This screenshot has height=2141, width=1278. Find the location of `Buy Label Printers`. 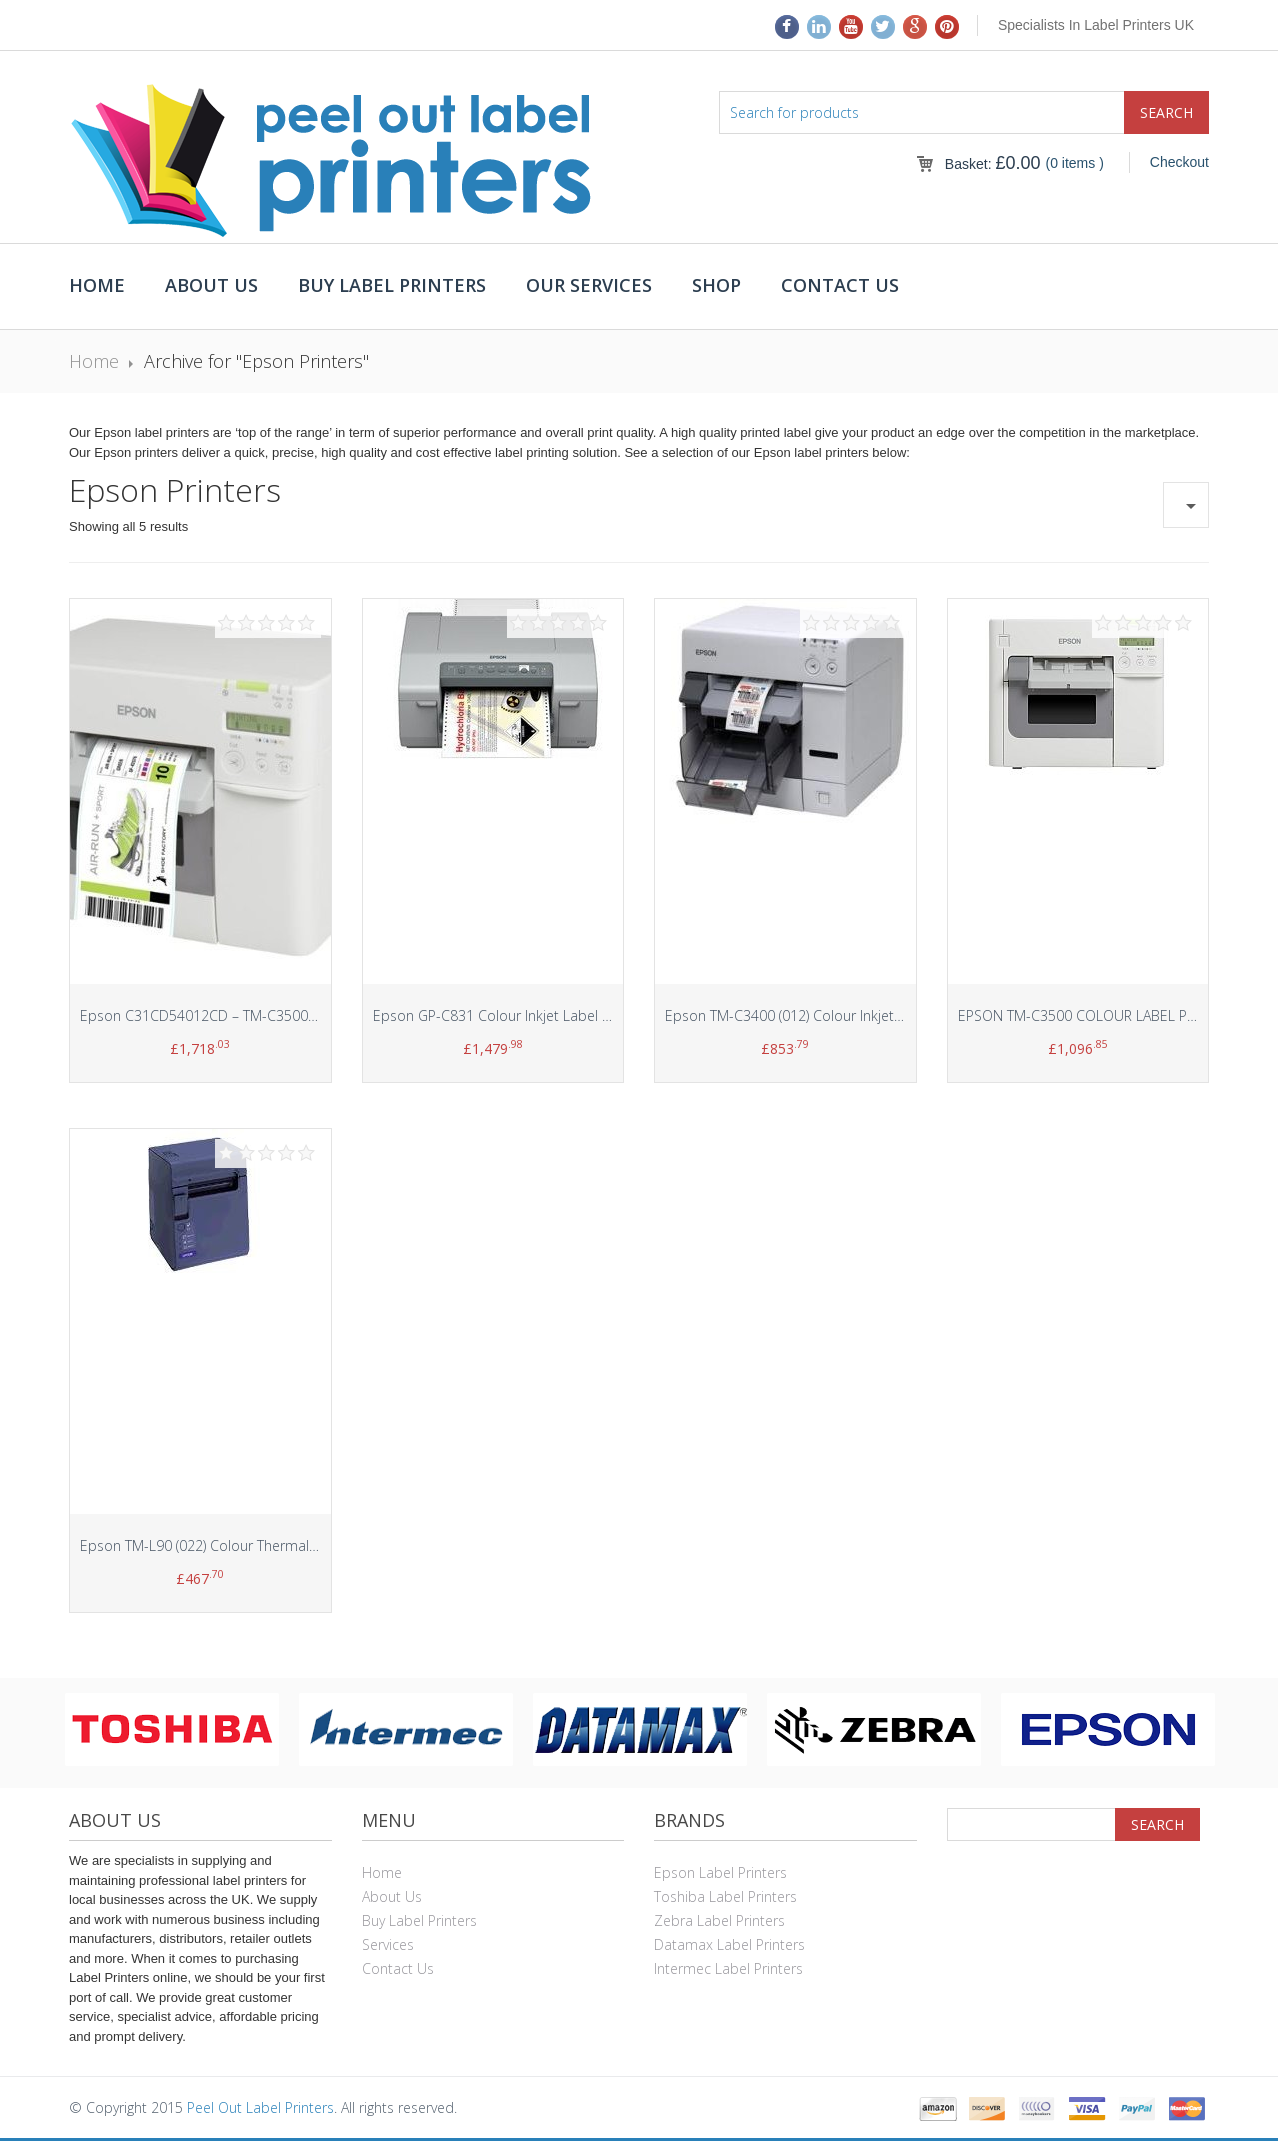

Buy Label Printers is located at coordinates (392, 285).